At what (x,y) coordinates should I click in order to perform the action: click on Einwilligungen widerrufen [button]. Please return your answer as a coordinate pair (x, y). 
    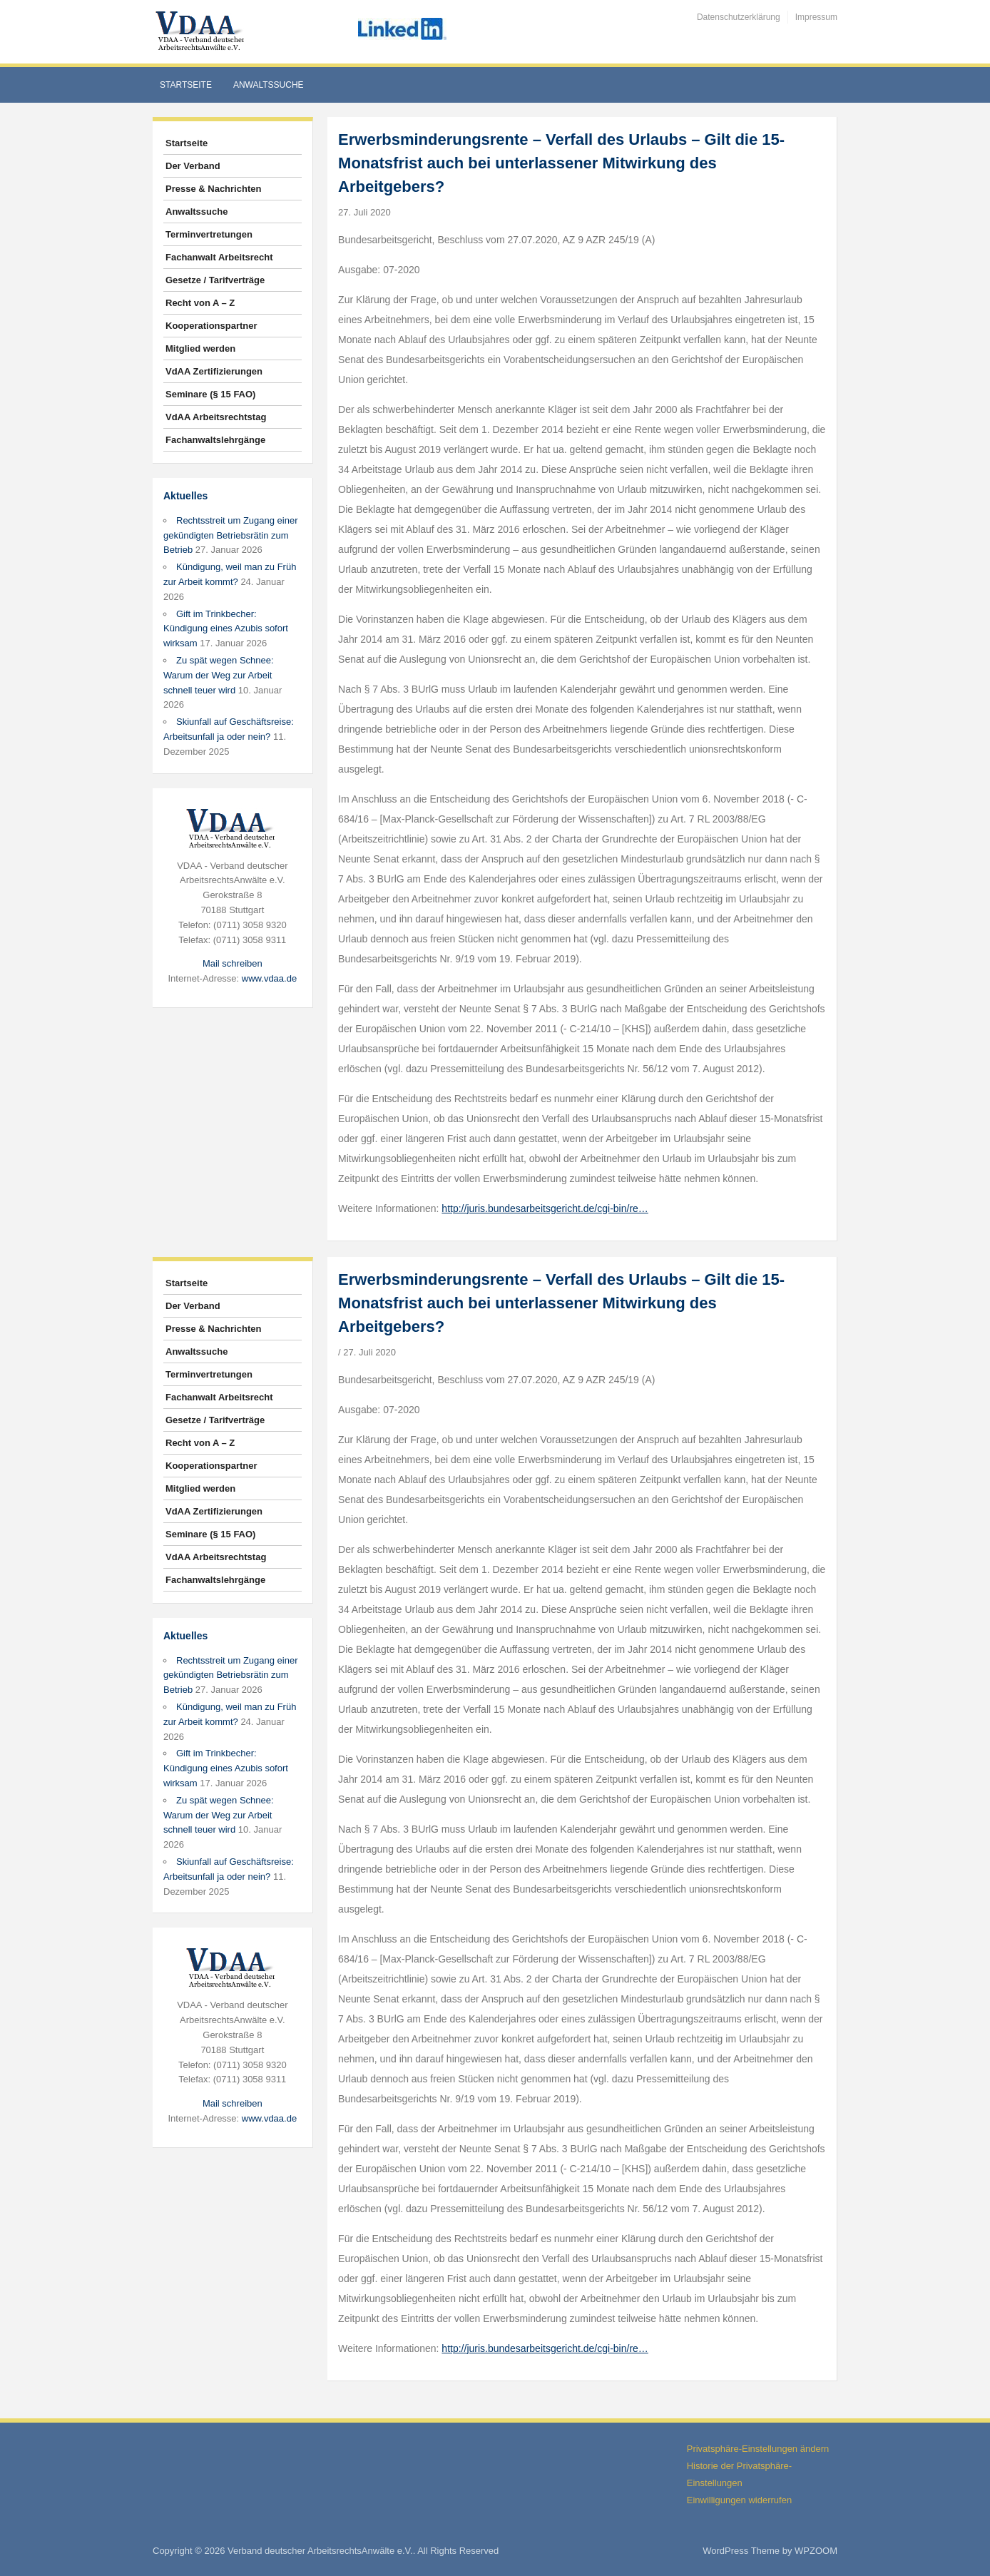
    Looking at the image, I should click on (739, 2500).